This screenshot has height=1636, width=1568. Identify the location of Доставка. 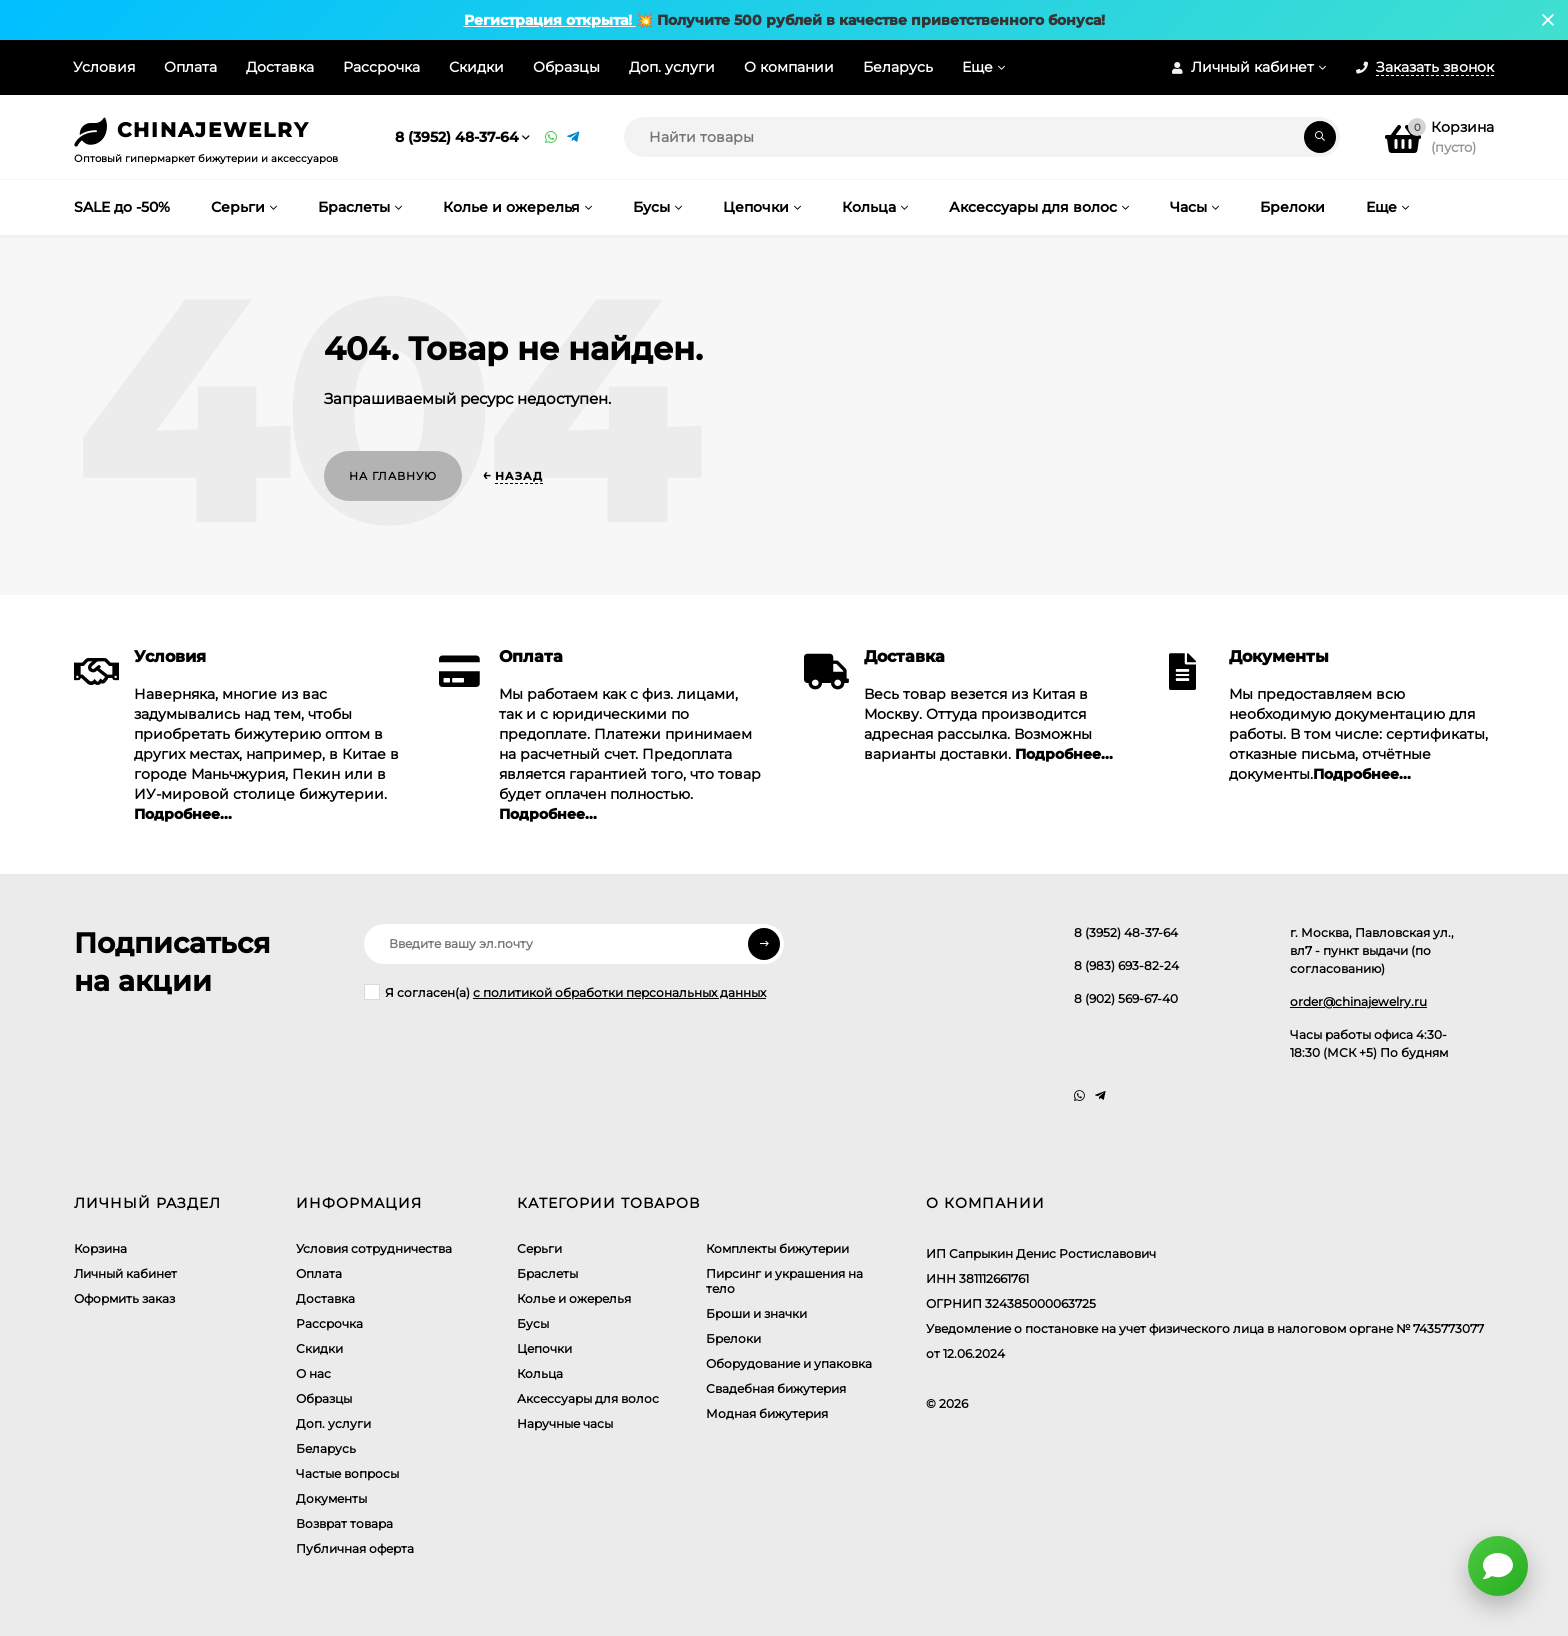
(280, 67).